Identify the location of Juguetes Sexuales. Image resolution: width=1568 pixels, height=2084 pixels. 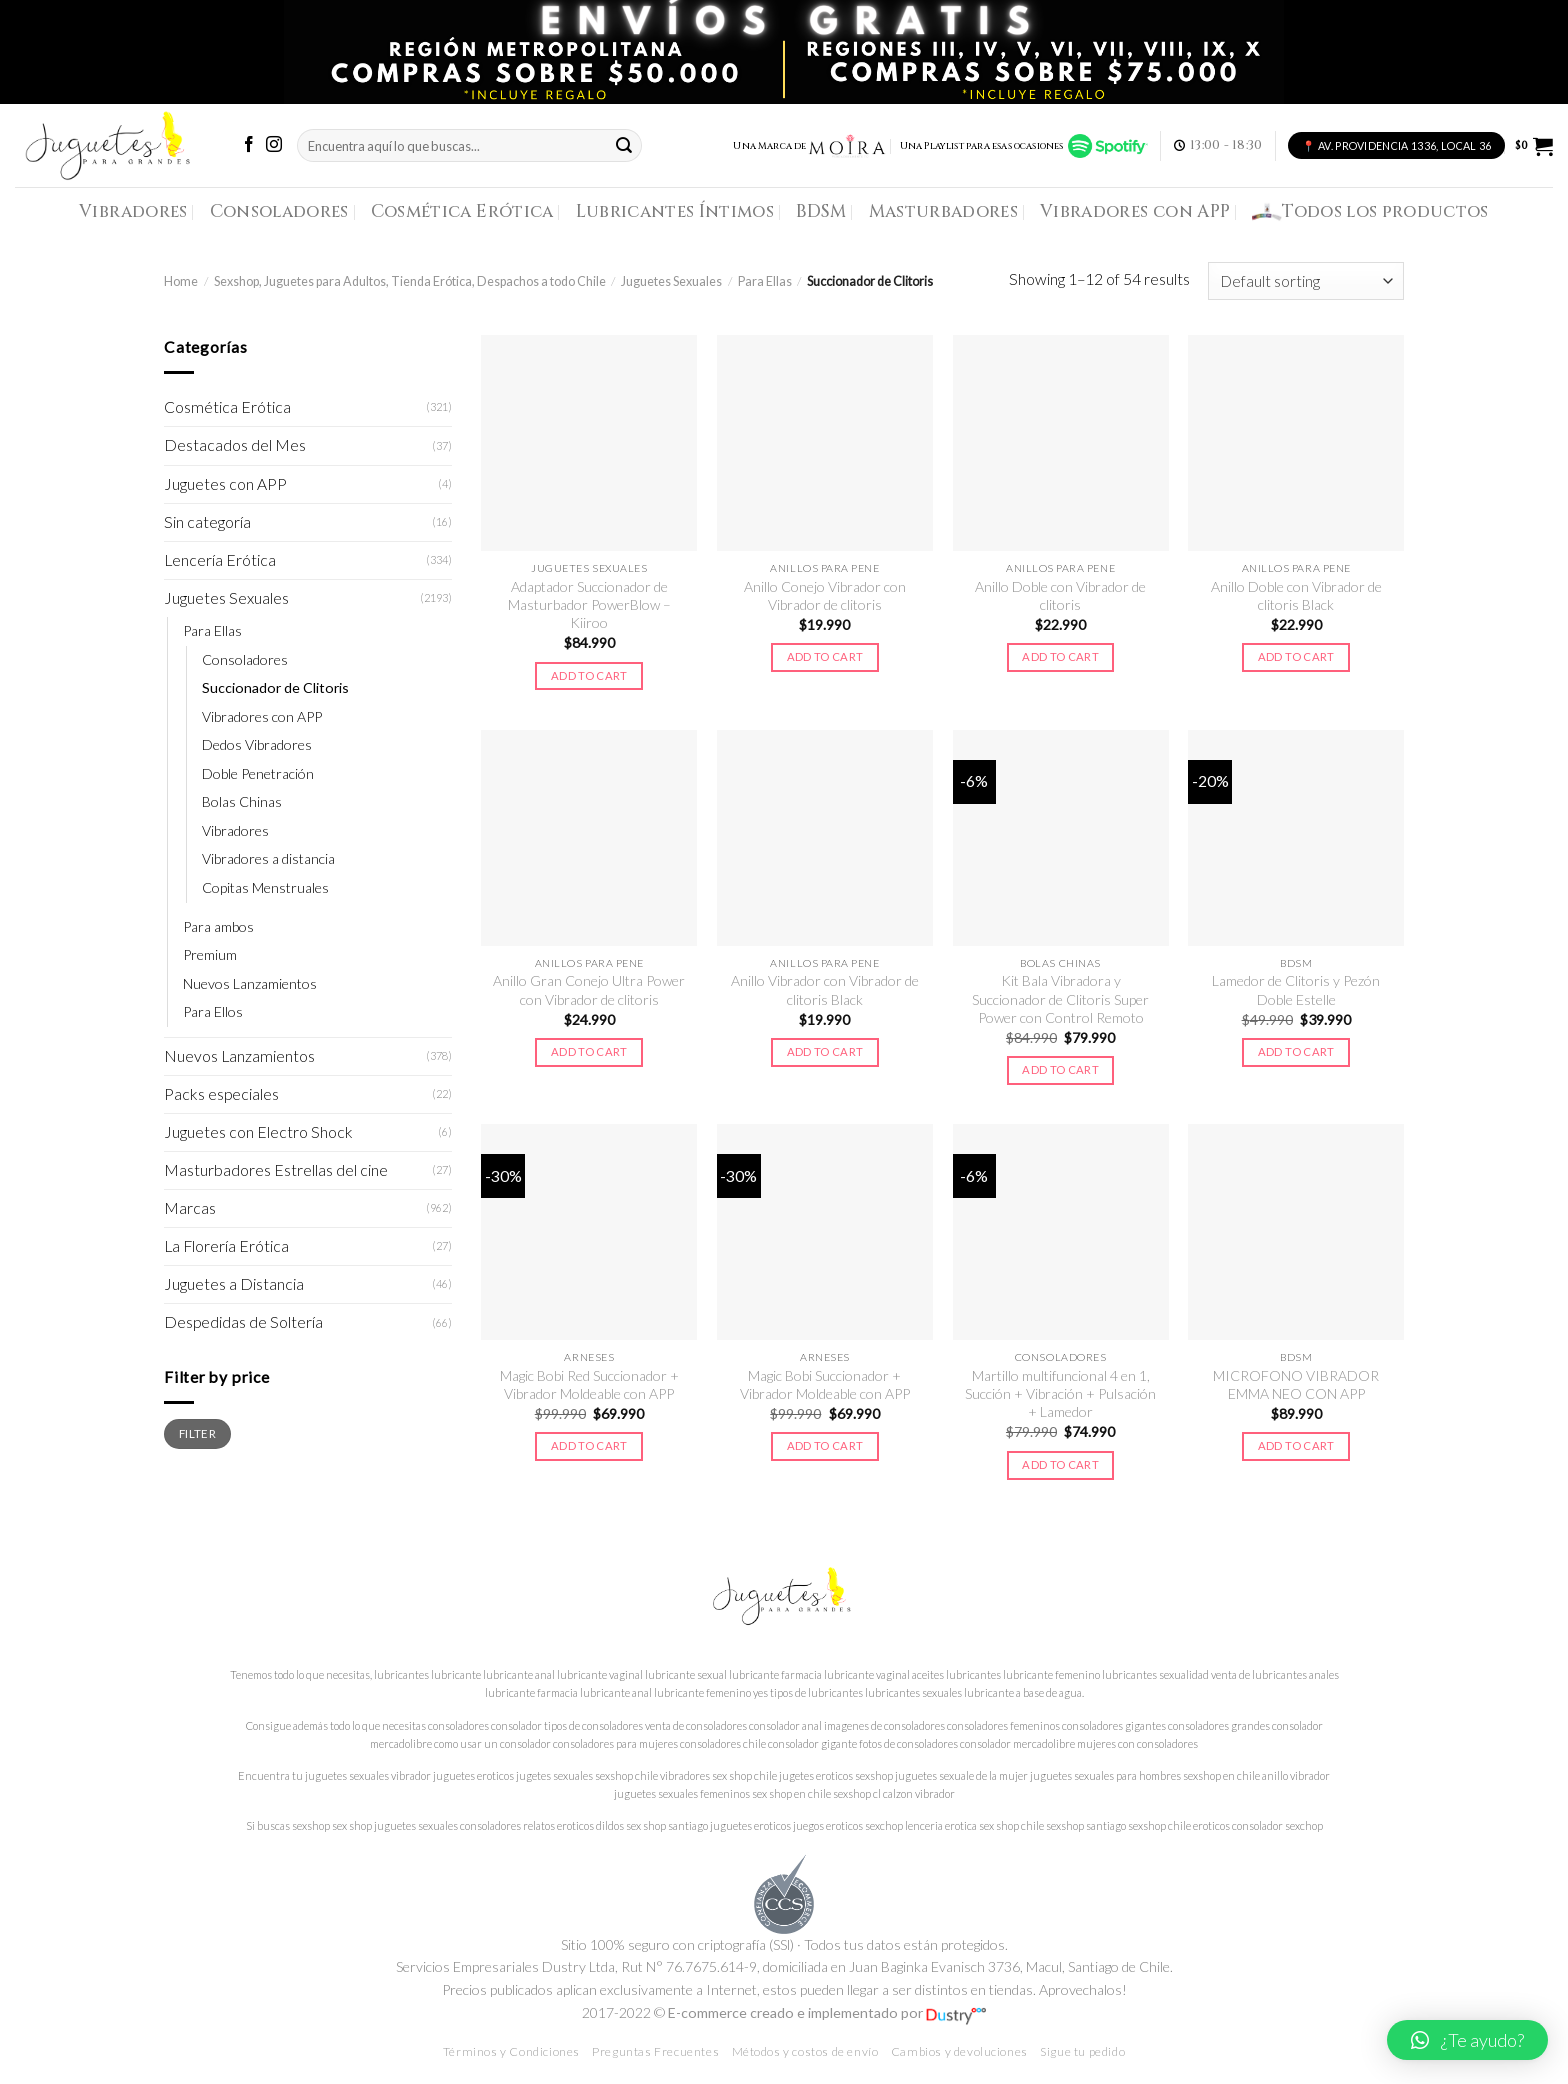
(671, 281).